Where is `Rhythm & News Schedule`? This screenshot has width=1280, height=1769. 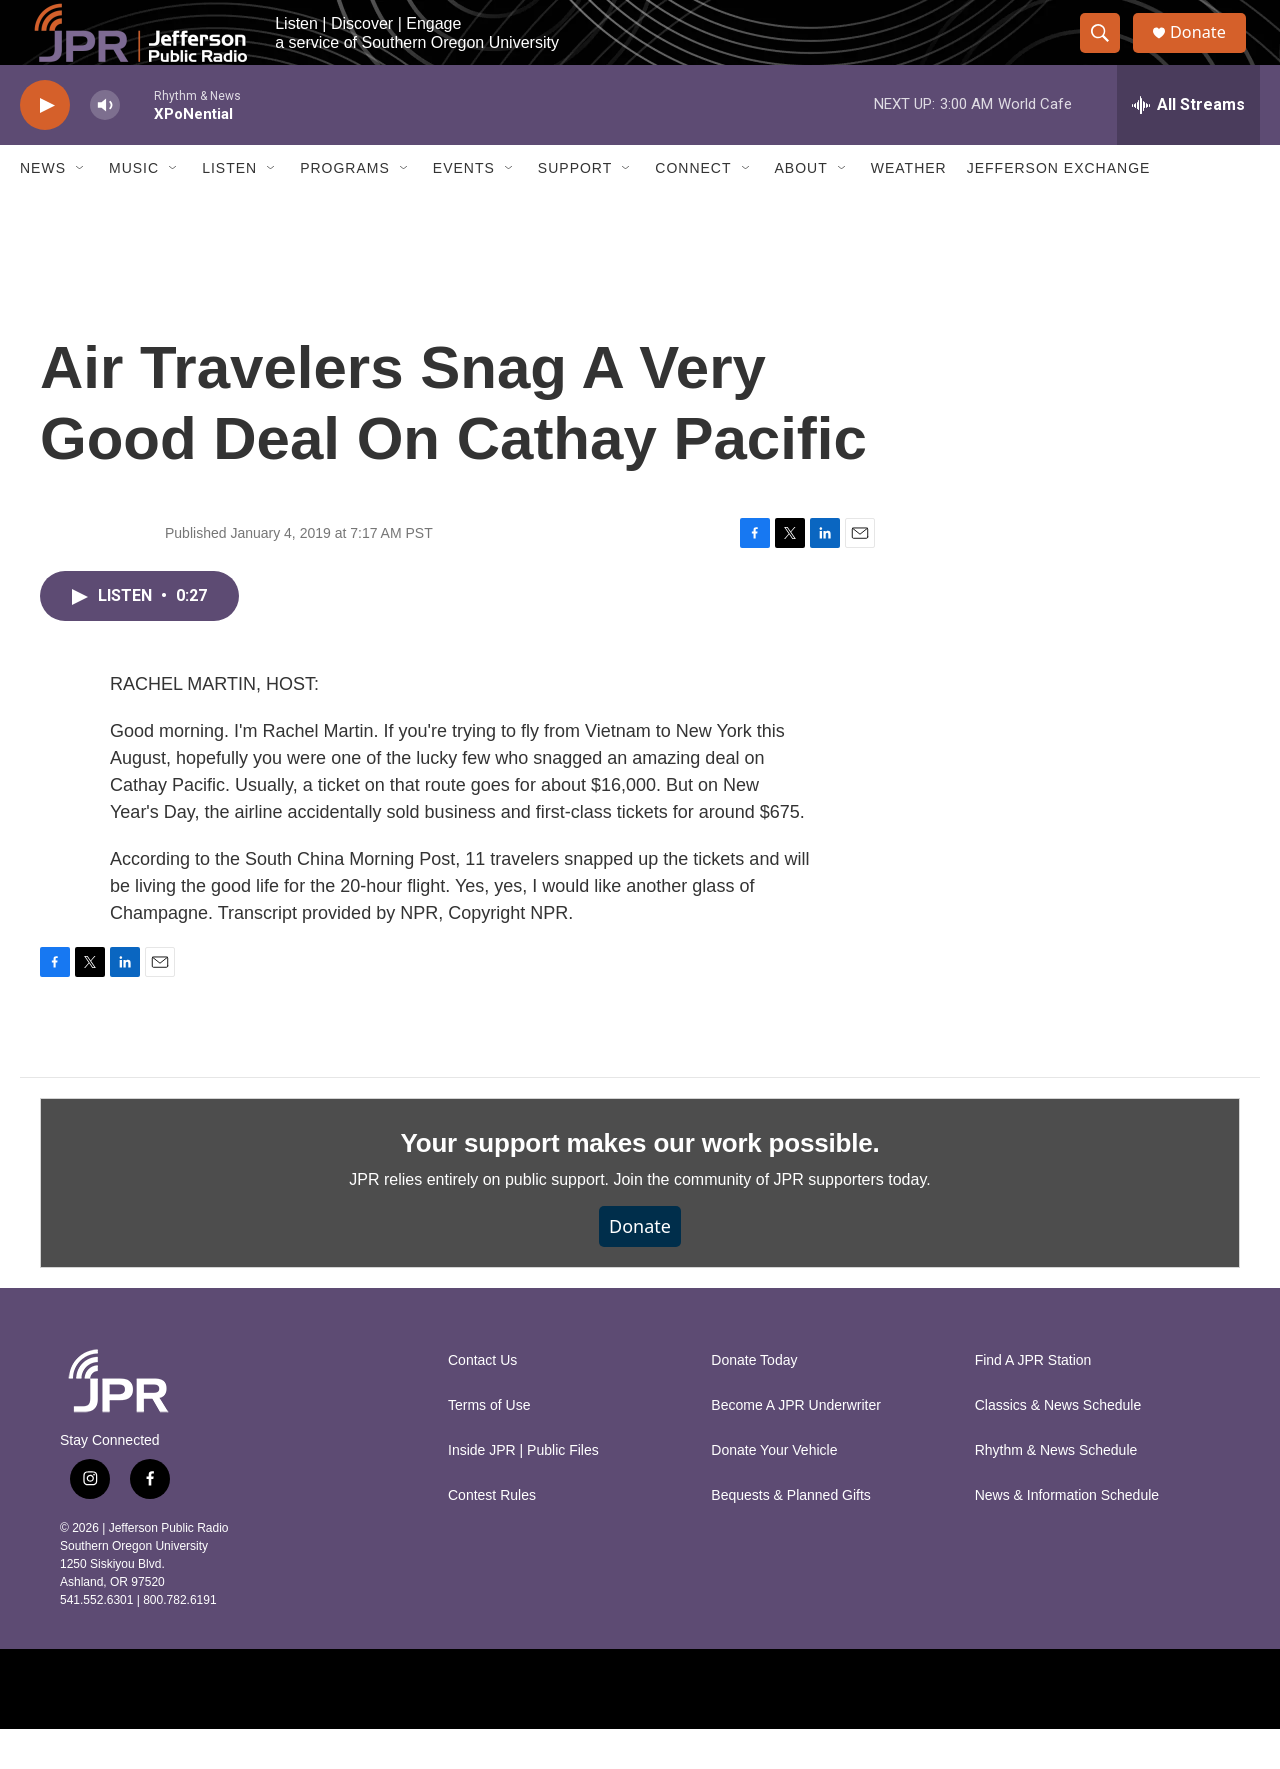 Rhythm & News Schedule is located at coordinates (1056, 1490).